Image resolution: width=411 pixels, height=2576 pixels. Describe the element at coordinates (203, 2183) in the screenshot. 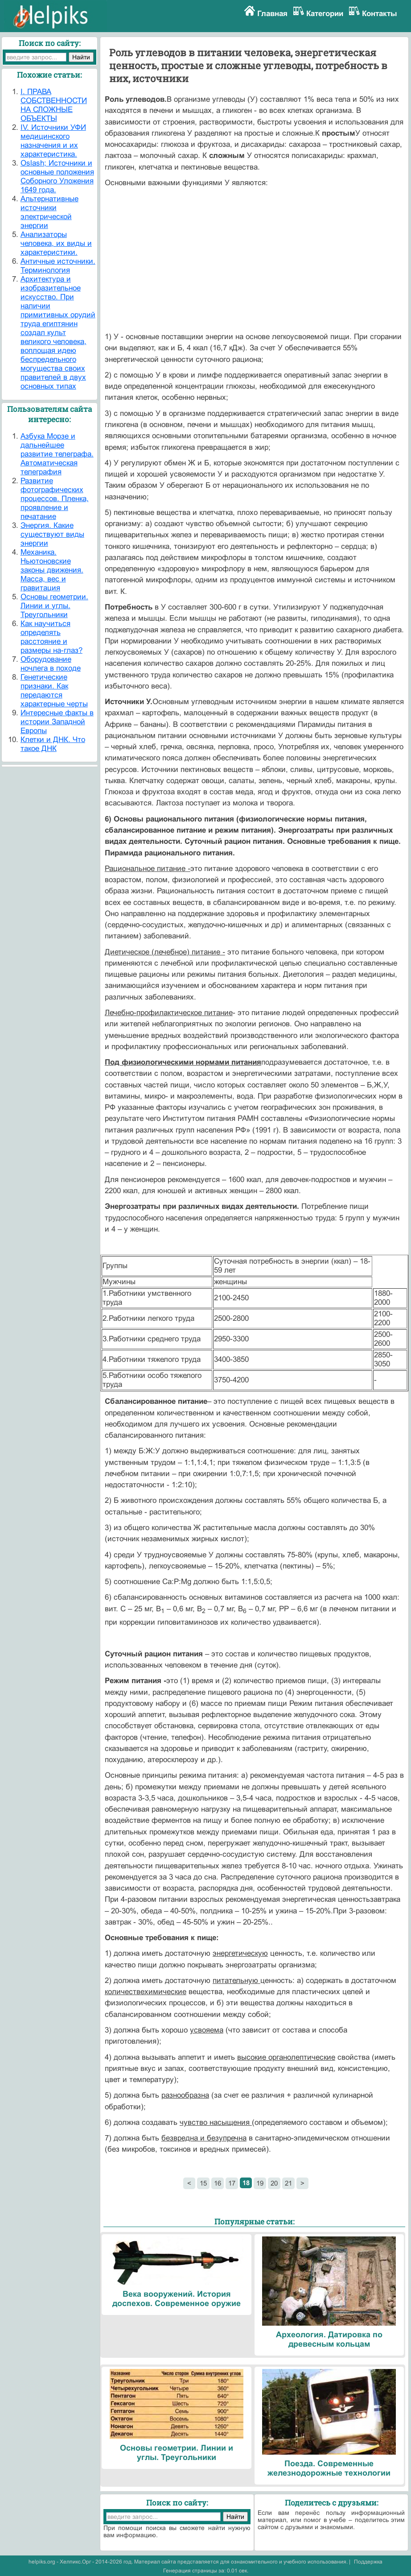

I see `15` at that location.